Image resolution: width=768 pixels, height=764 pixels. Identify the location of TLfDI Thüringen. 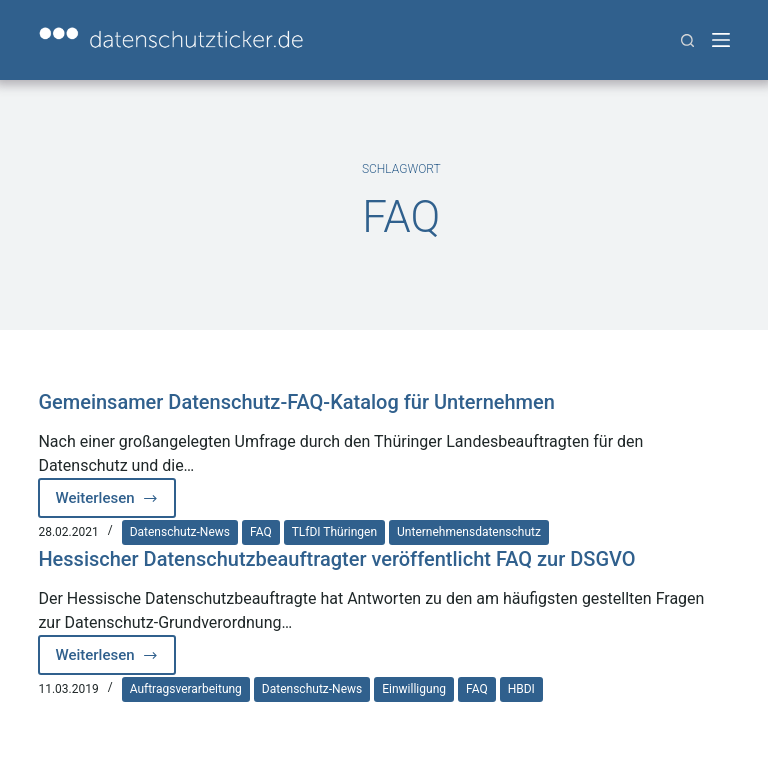
(334, 532).